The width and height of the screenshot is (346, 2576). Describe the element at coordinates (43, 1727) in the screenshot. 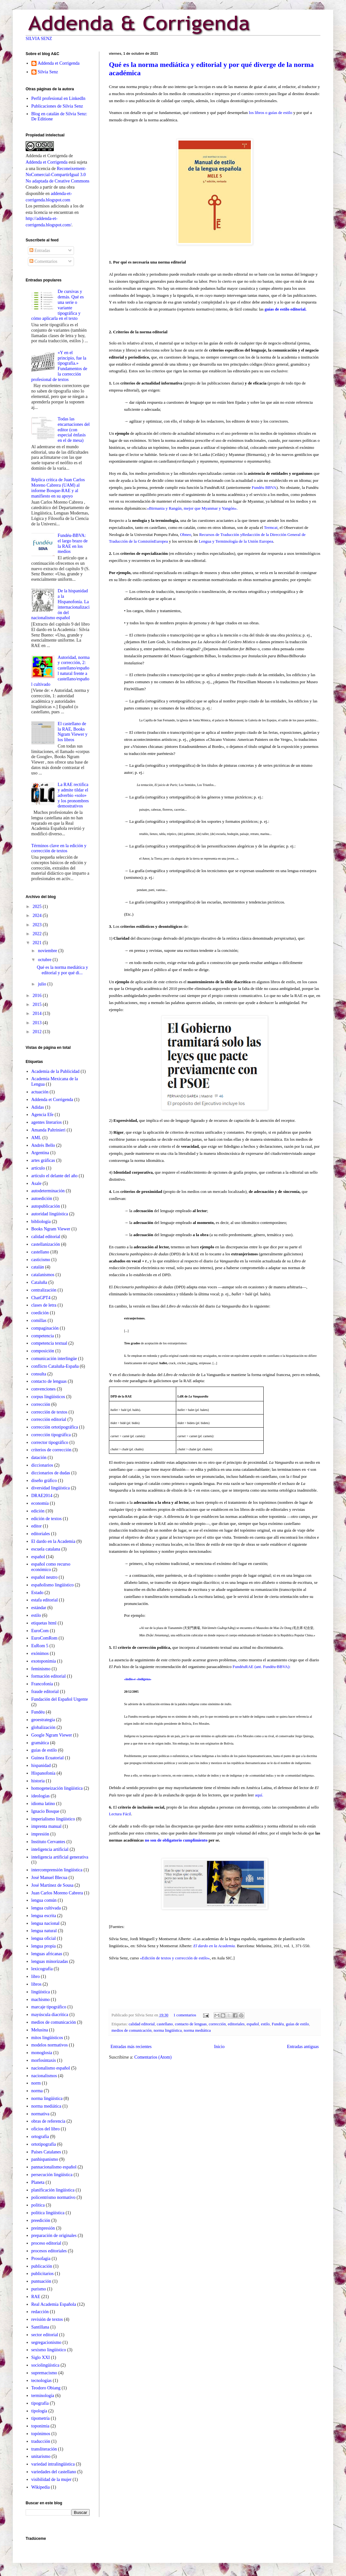

I see `globalización` at that location.